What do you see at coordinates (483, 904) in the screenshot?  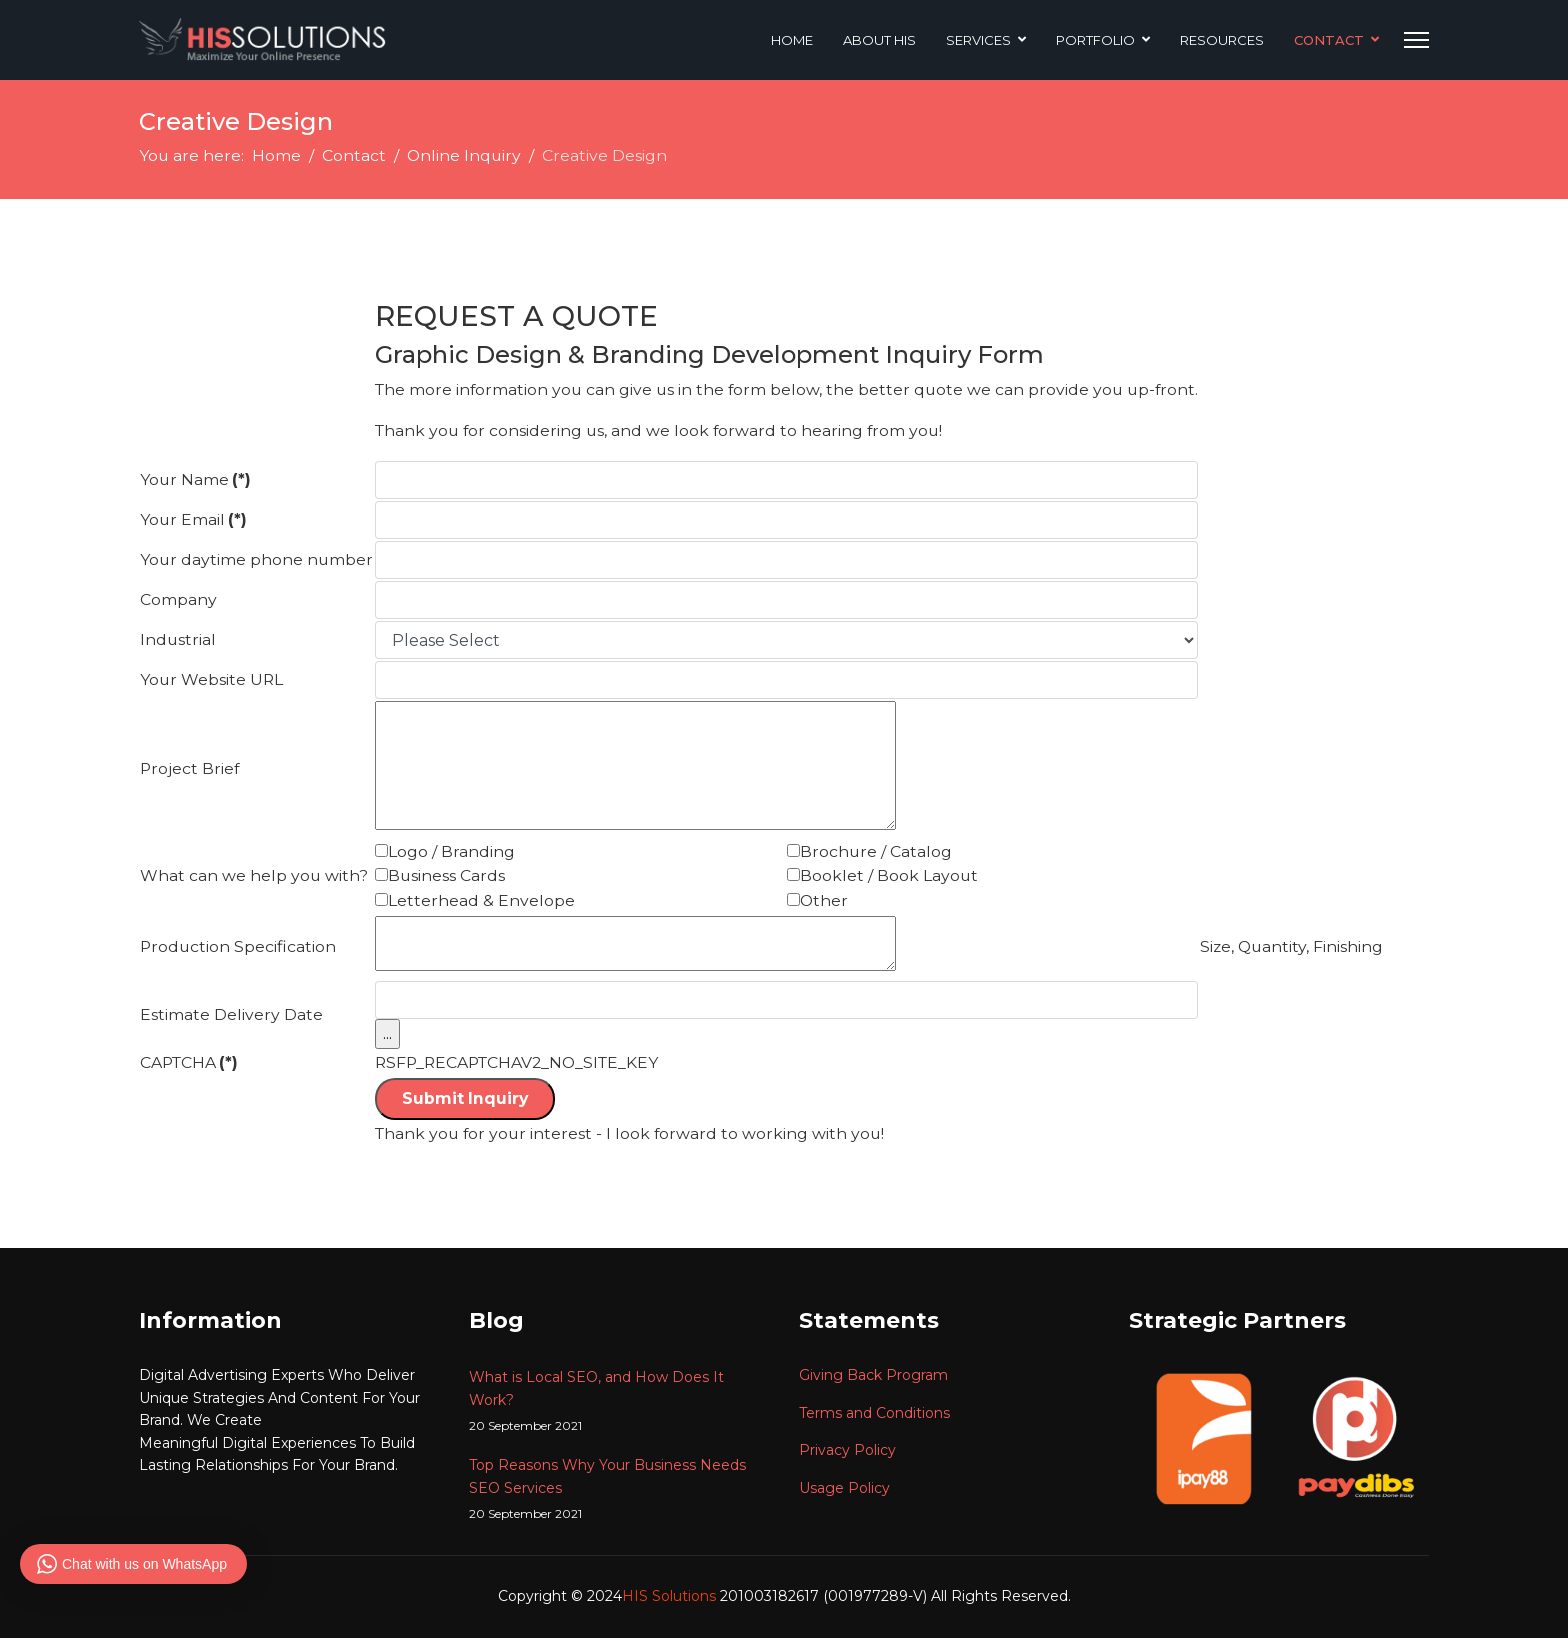 I see `Letterhead & Envelope` at bounding box center [483, 904].